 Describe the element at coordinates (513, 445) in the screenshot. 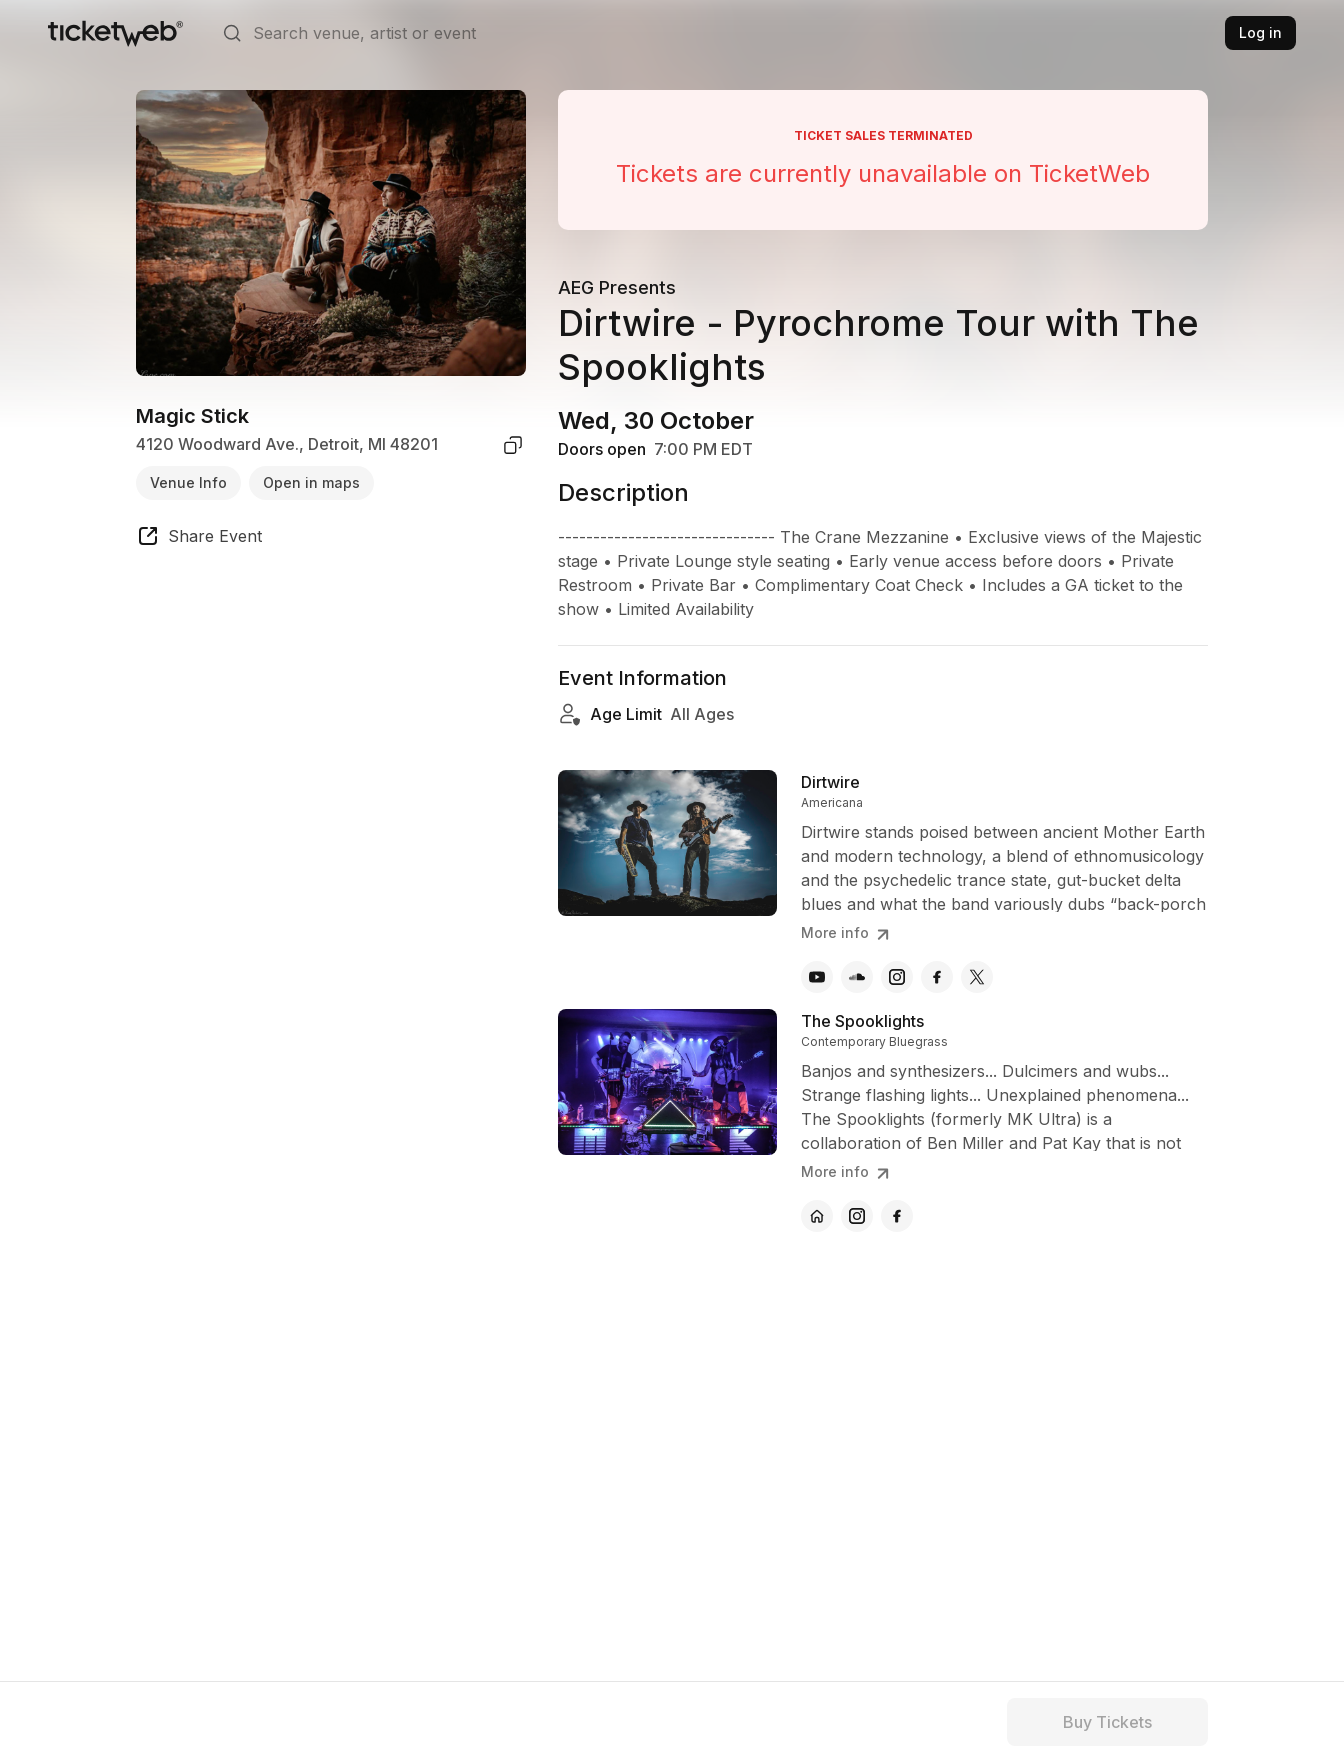

I see `[copy venue address]` at that location.